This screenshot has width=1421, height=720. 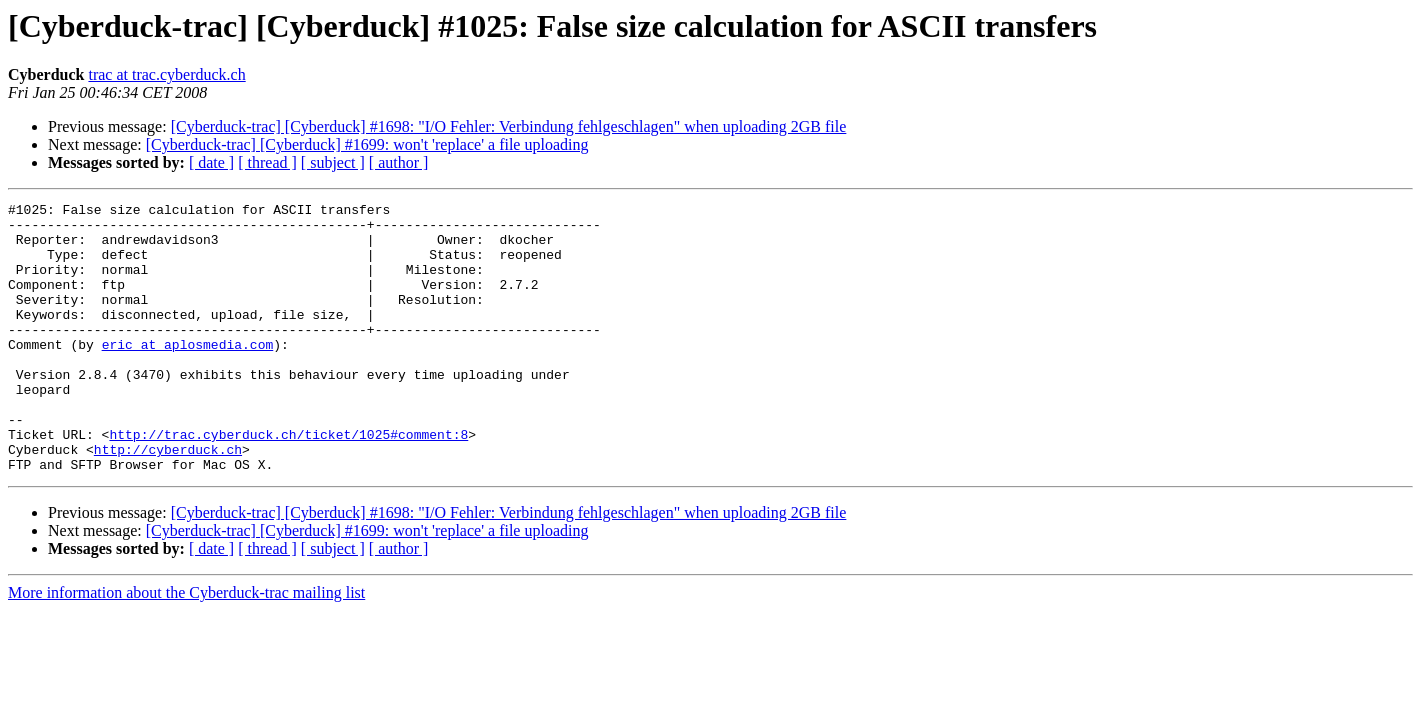 What do you see at coordinates (188, 374) in the screenshot?
I see `eric at aplosmedia.com` at bounding box center [188, 374].